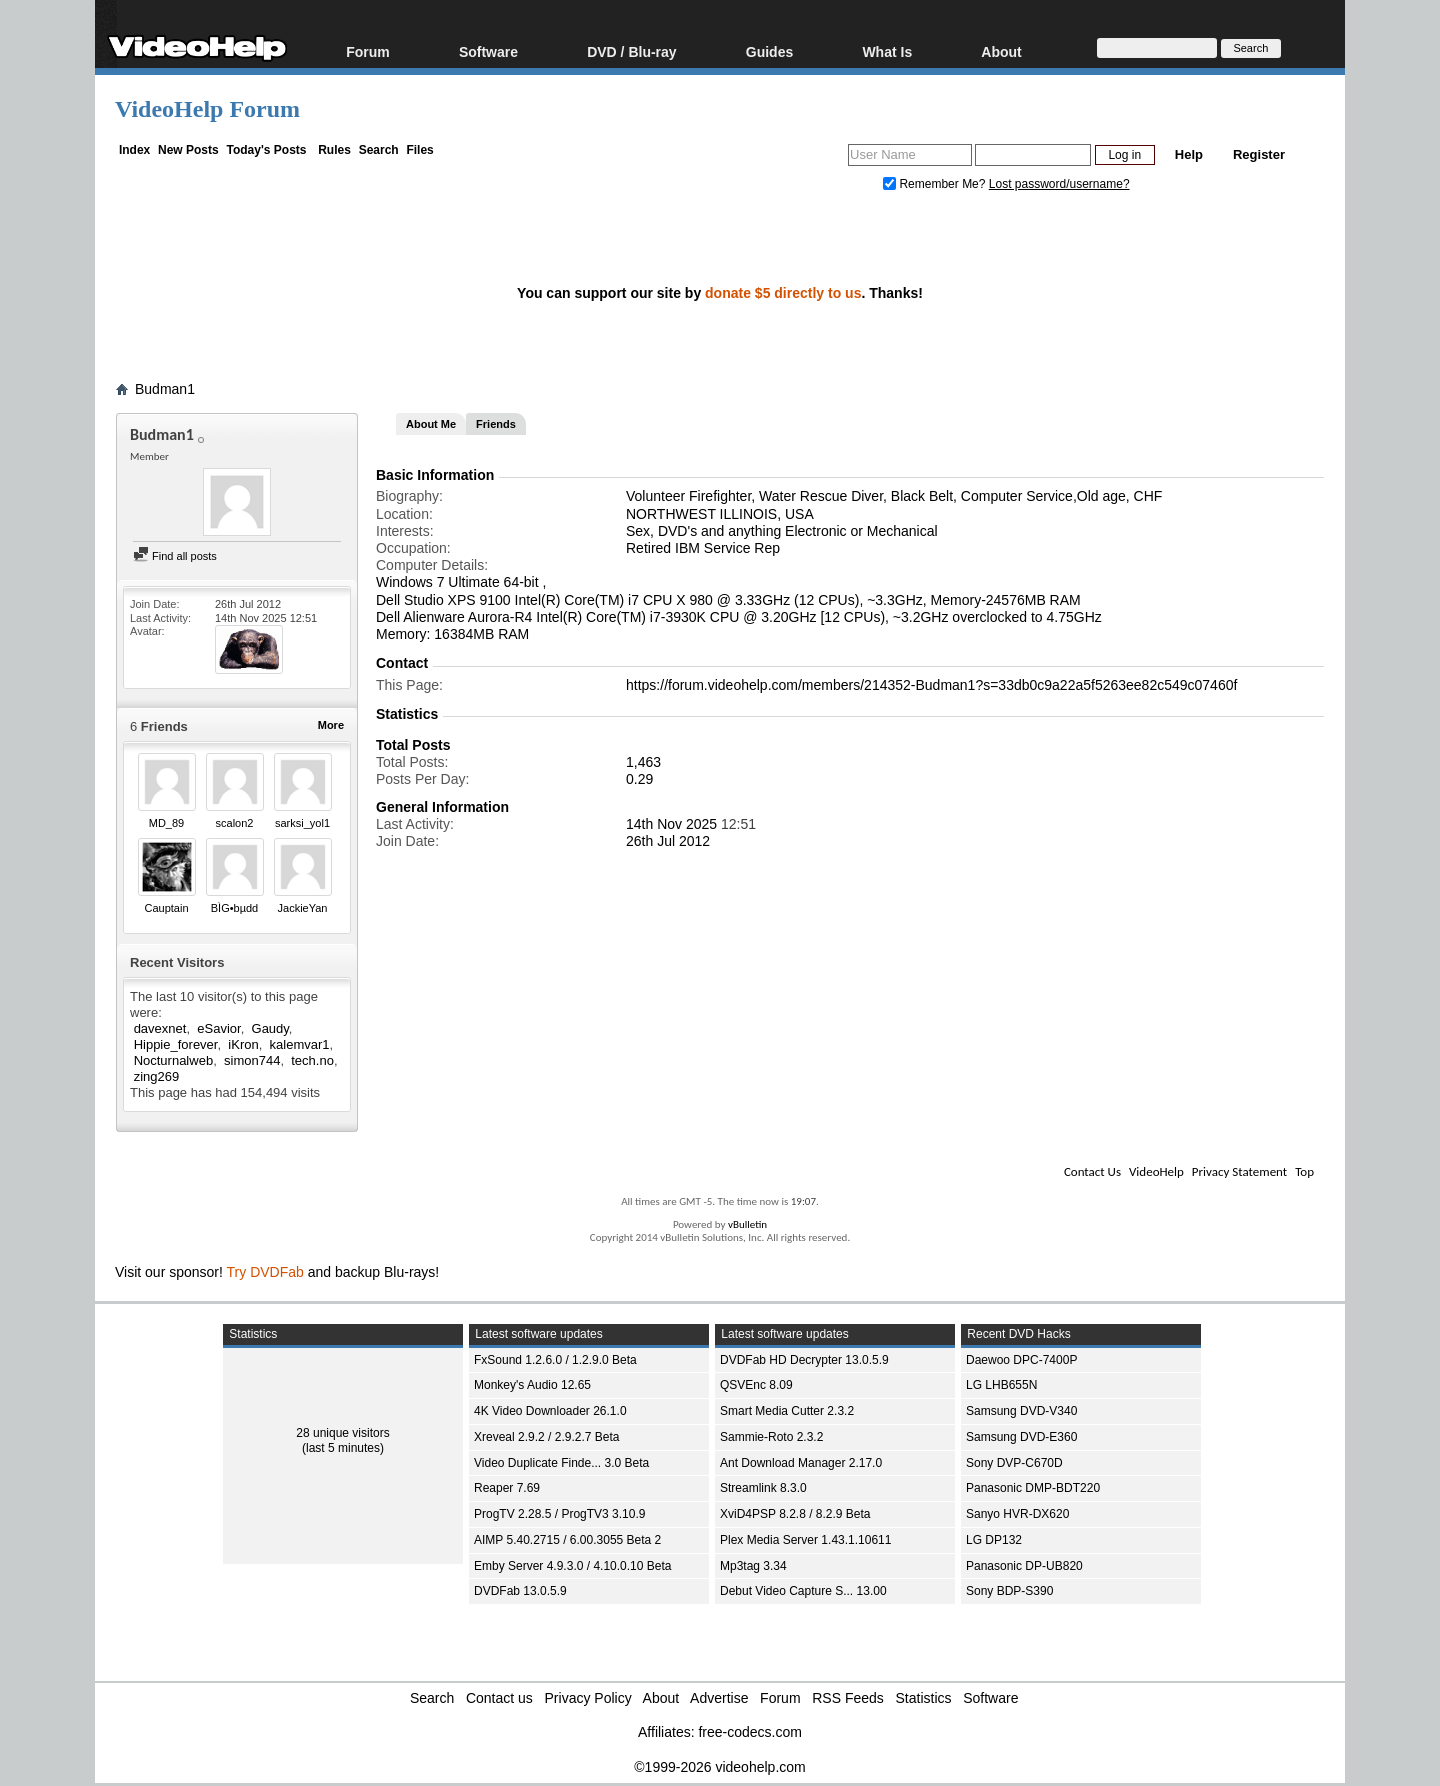 Image resolution: width=1440 pixels, height=1786 pixels. What do you see at coordinates (266, 150) in the screenshot?
I see `Today's Posts` at bounding box center [266, 150].